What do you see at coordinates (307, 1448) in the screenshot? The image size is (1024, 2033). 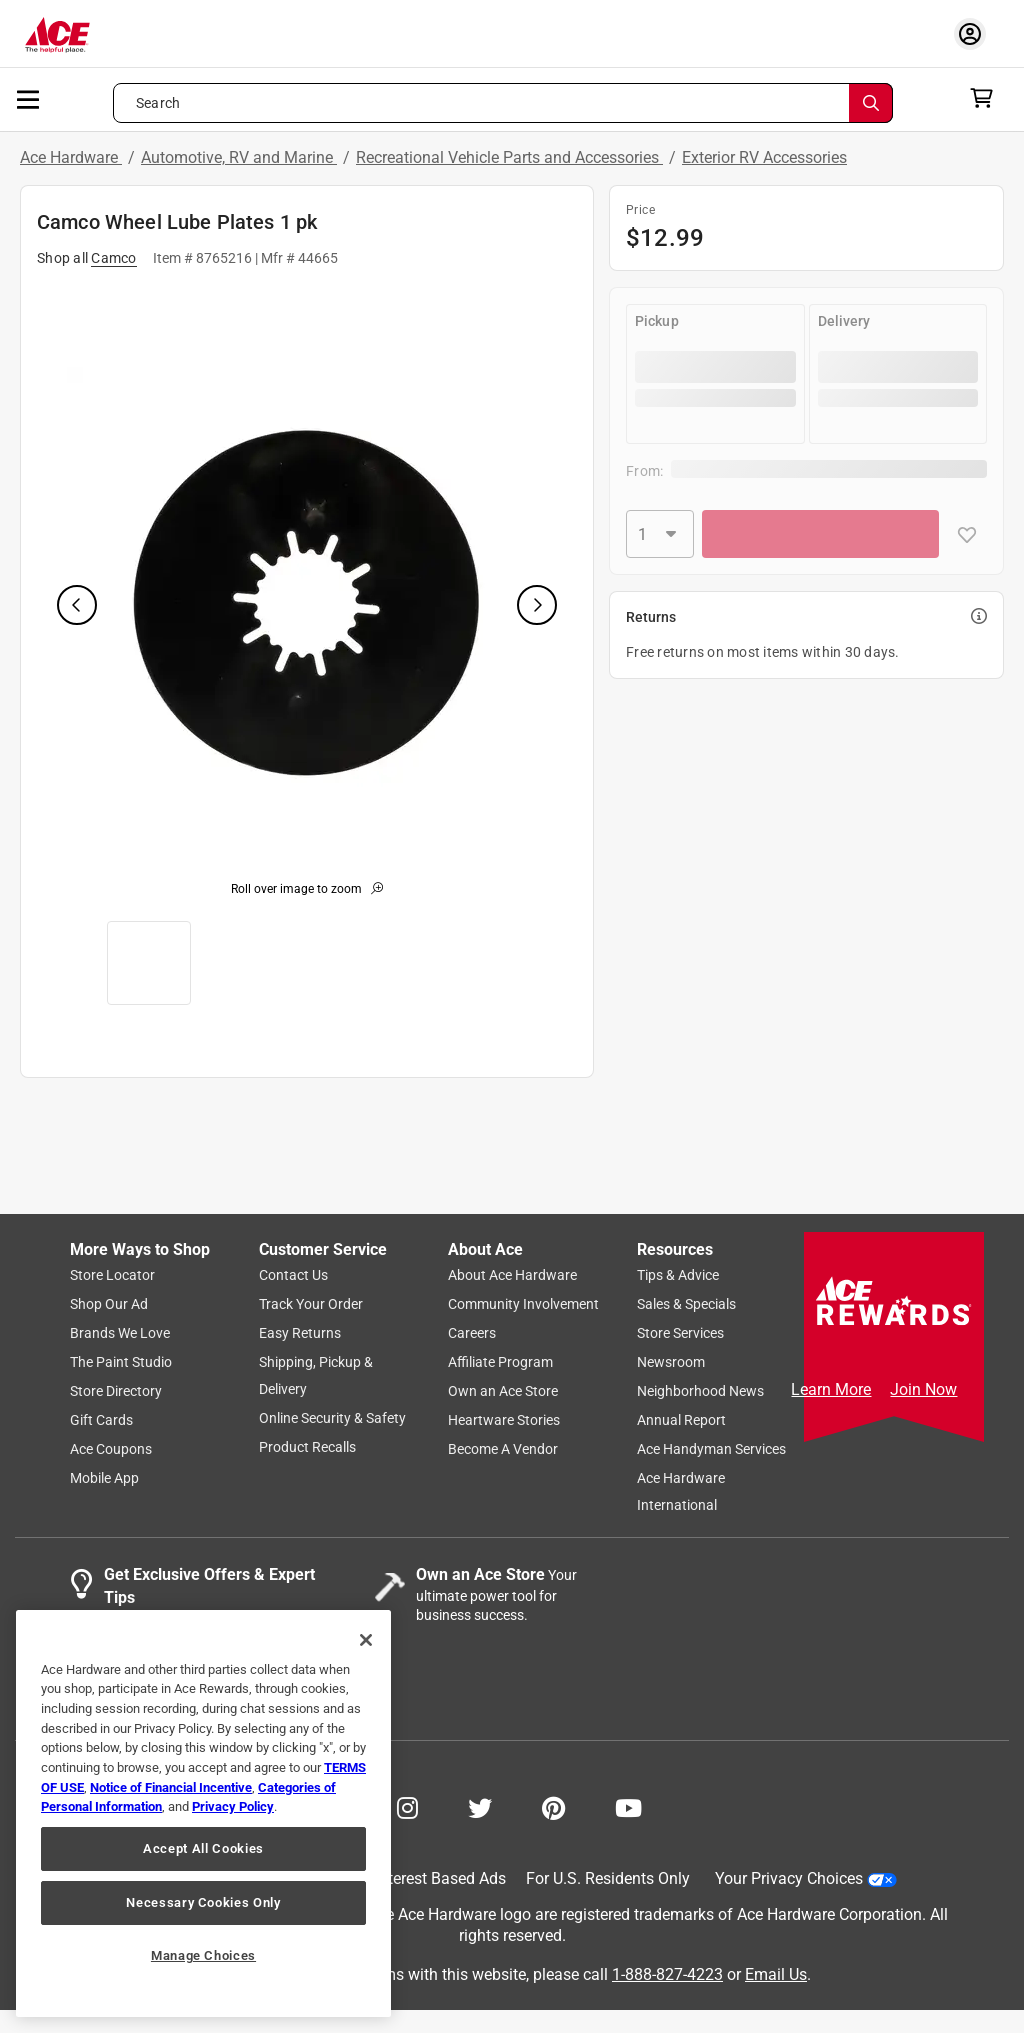 I see `Product Recalls` at bounding box center [307, 1448].